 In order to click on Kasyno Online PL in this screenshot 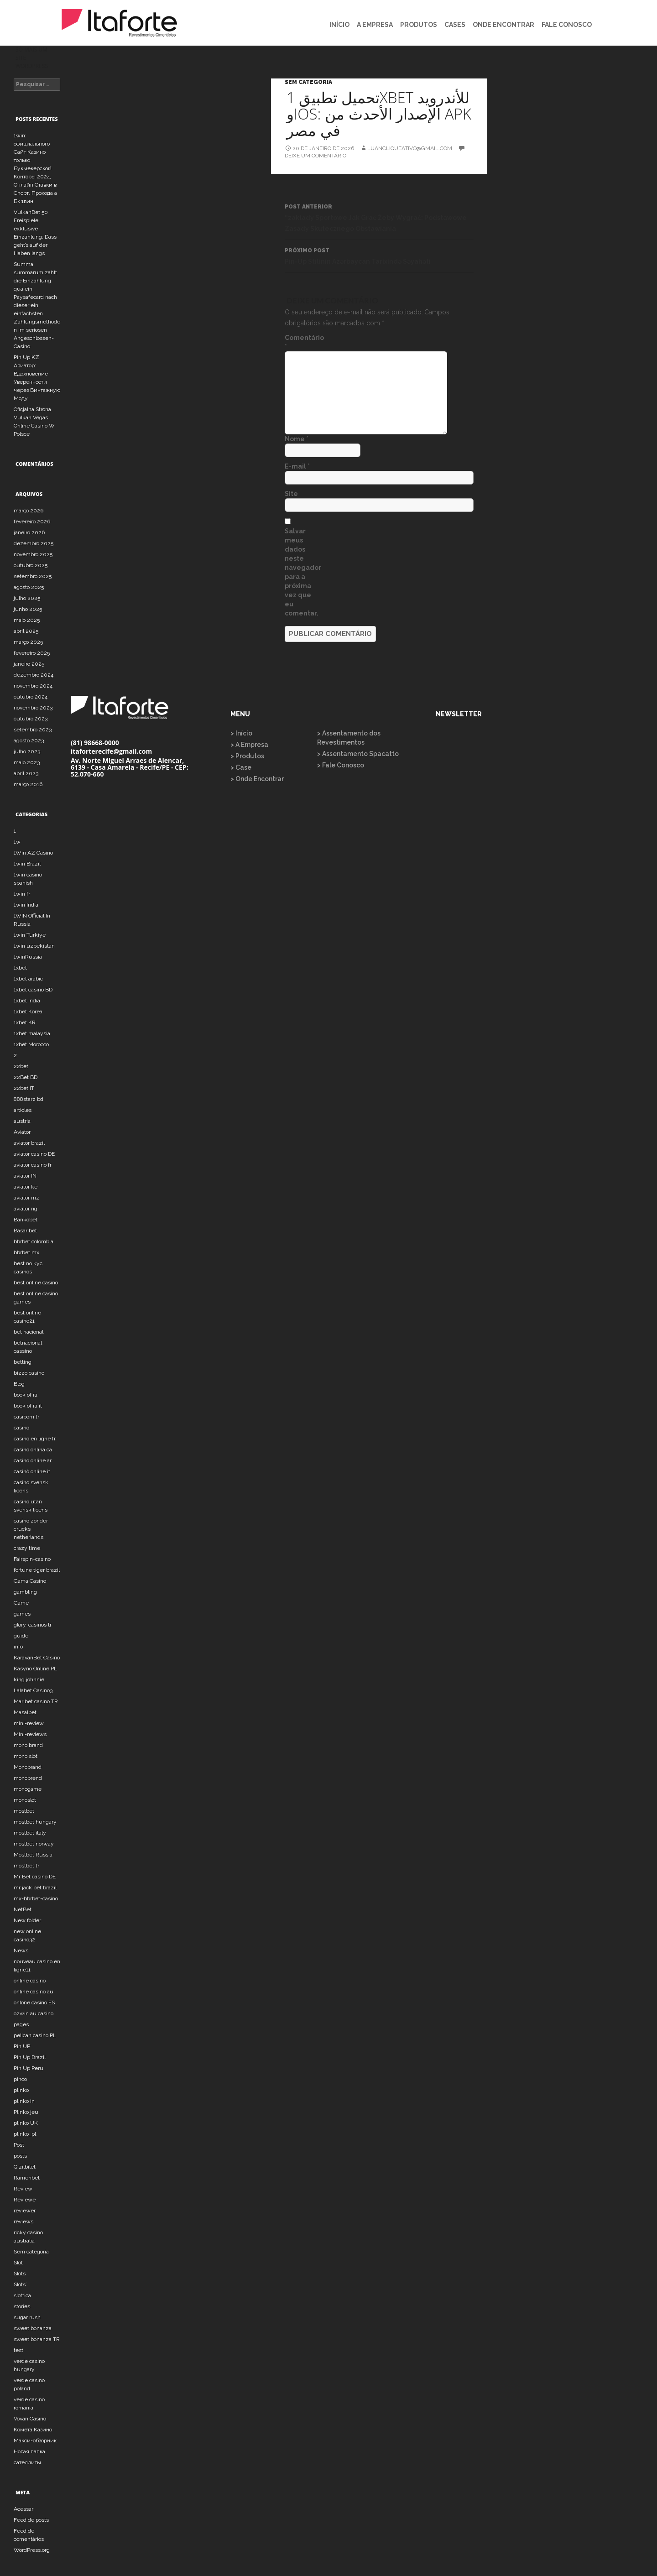, I will do `click(35, 1668)`.